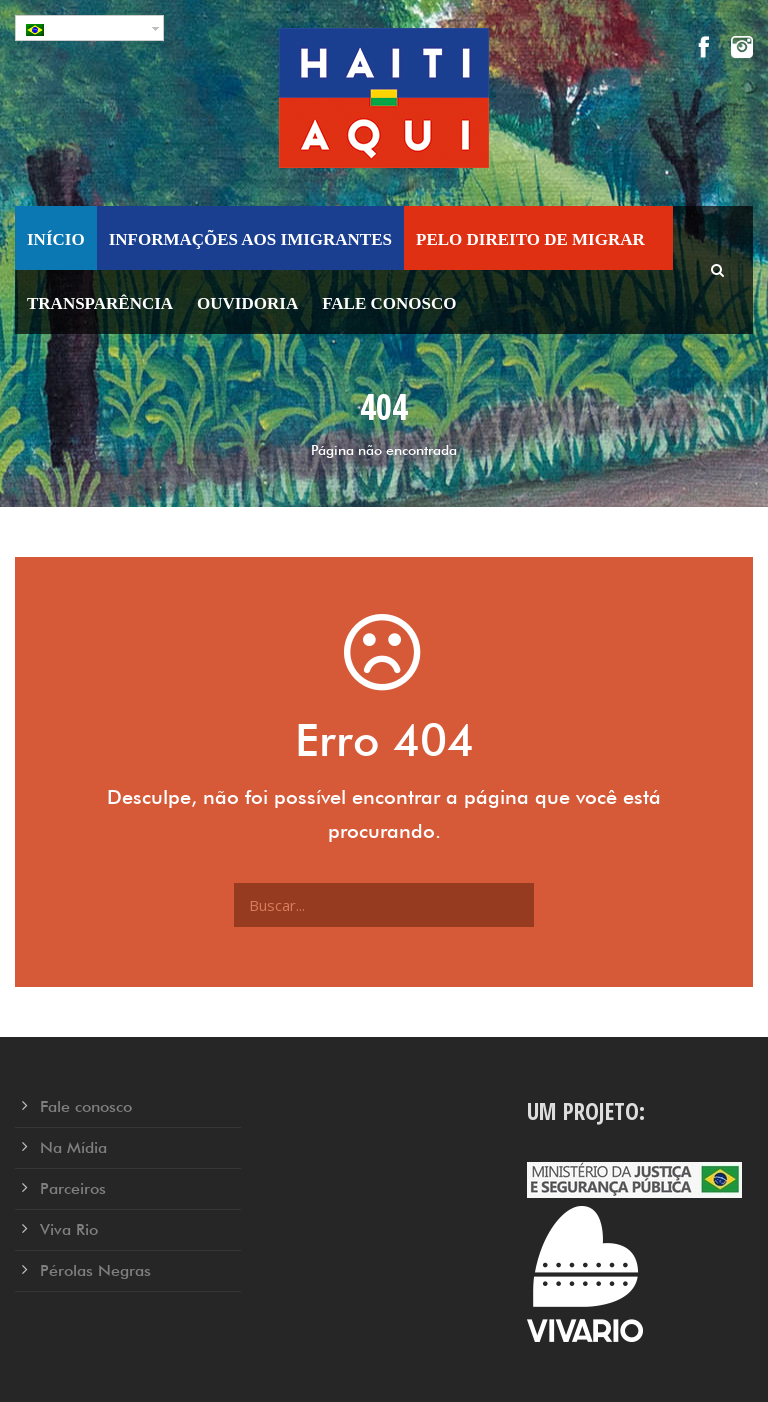  Describe the element at coordinates (100, 303) in the screenshot. I see `Transparência` at that location.